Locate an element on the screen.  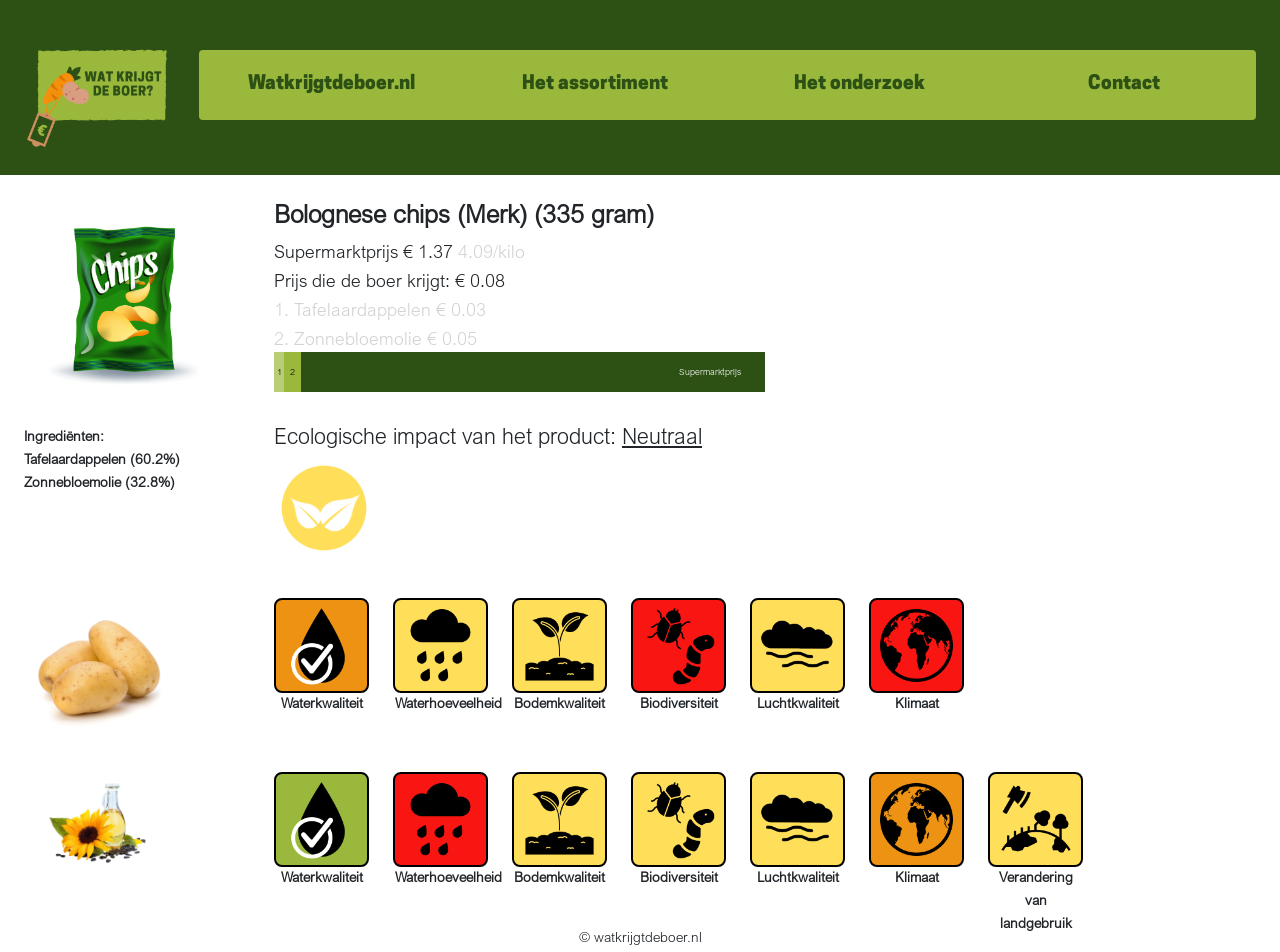
Contact is located at coordinates (1124, 84).